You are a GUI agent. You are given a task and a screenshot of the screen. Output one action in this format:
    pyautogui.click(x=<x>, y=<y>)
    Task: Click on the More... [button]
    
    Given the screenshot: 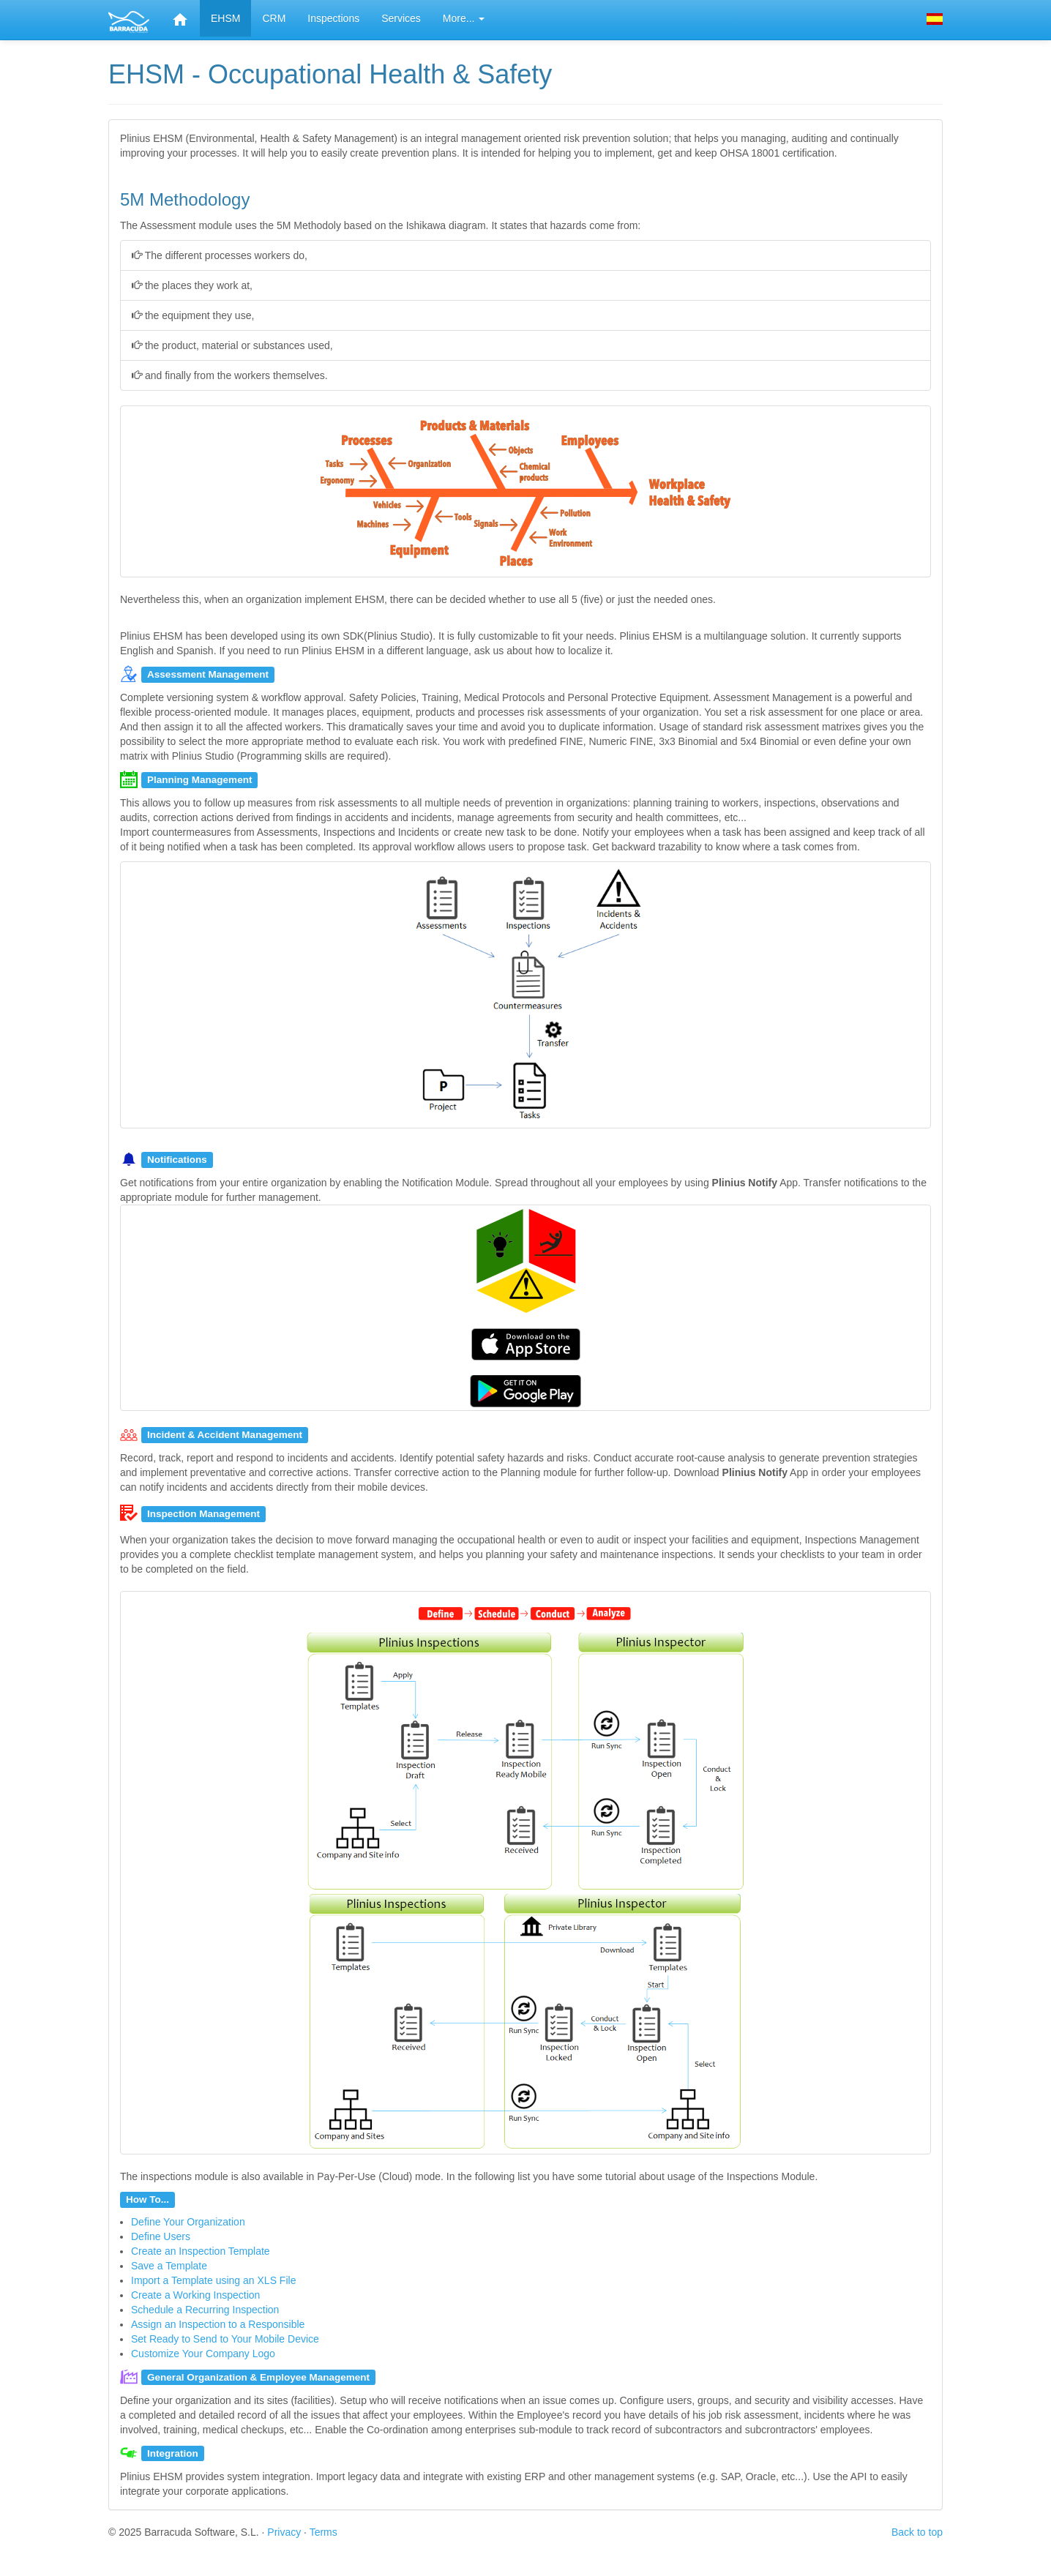 What is the action you would take?
    pyautogui.click(x=464, y=18)
    